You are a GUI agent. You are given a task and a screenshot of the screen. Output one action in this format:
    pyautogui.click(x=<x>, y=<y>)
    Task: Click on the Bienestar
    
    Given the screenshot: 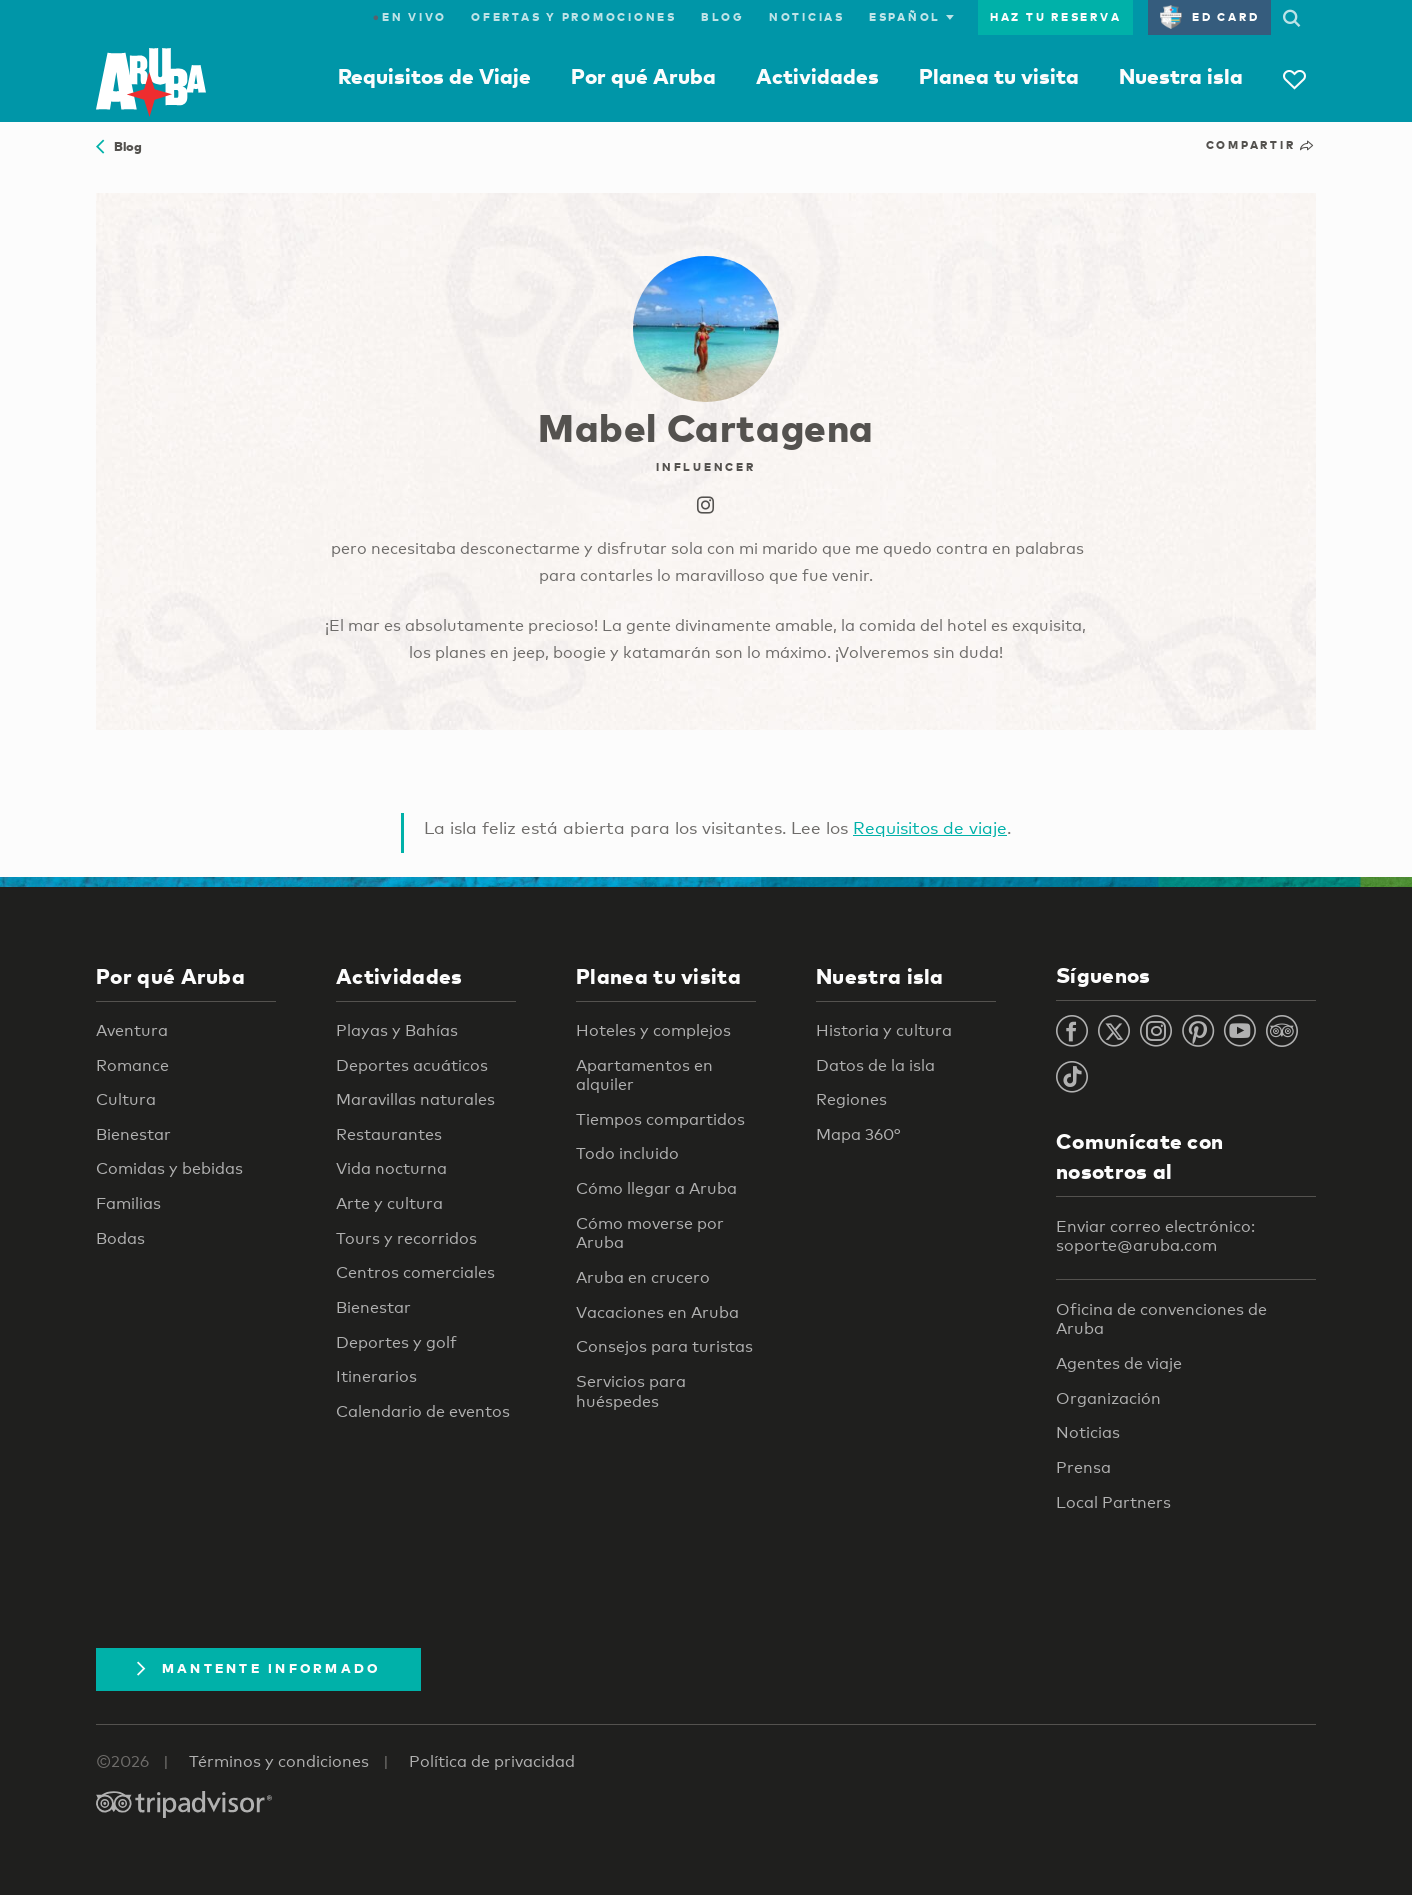 What is the action you would take?
    pyautogui.click(x=133, y=1134)
    